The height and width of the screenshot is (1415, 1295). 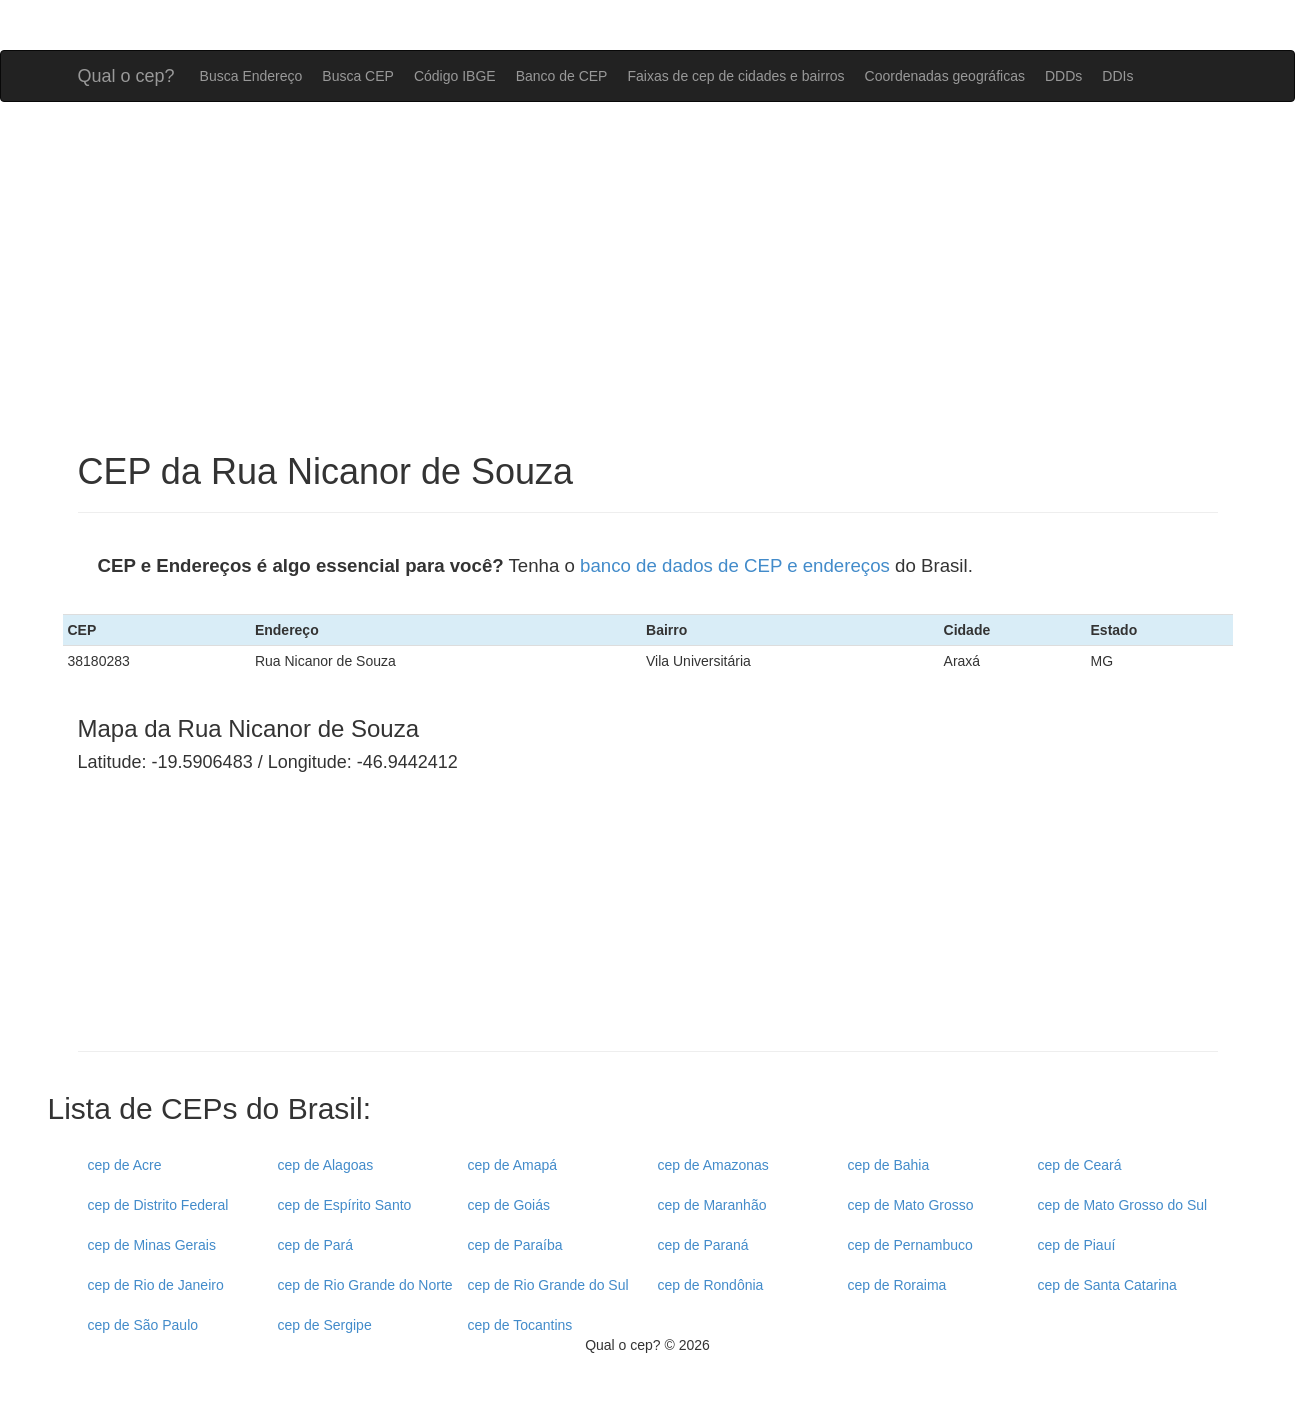 I want to click on cep de Mato Grosso do Sul, so click(x=1123, y=1205).